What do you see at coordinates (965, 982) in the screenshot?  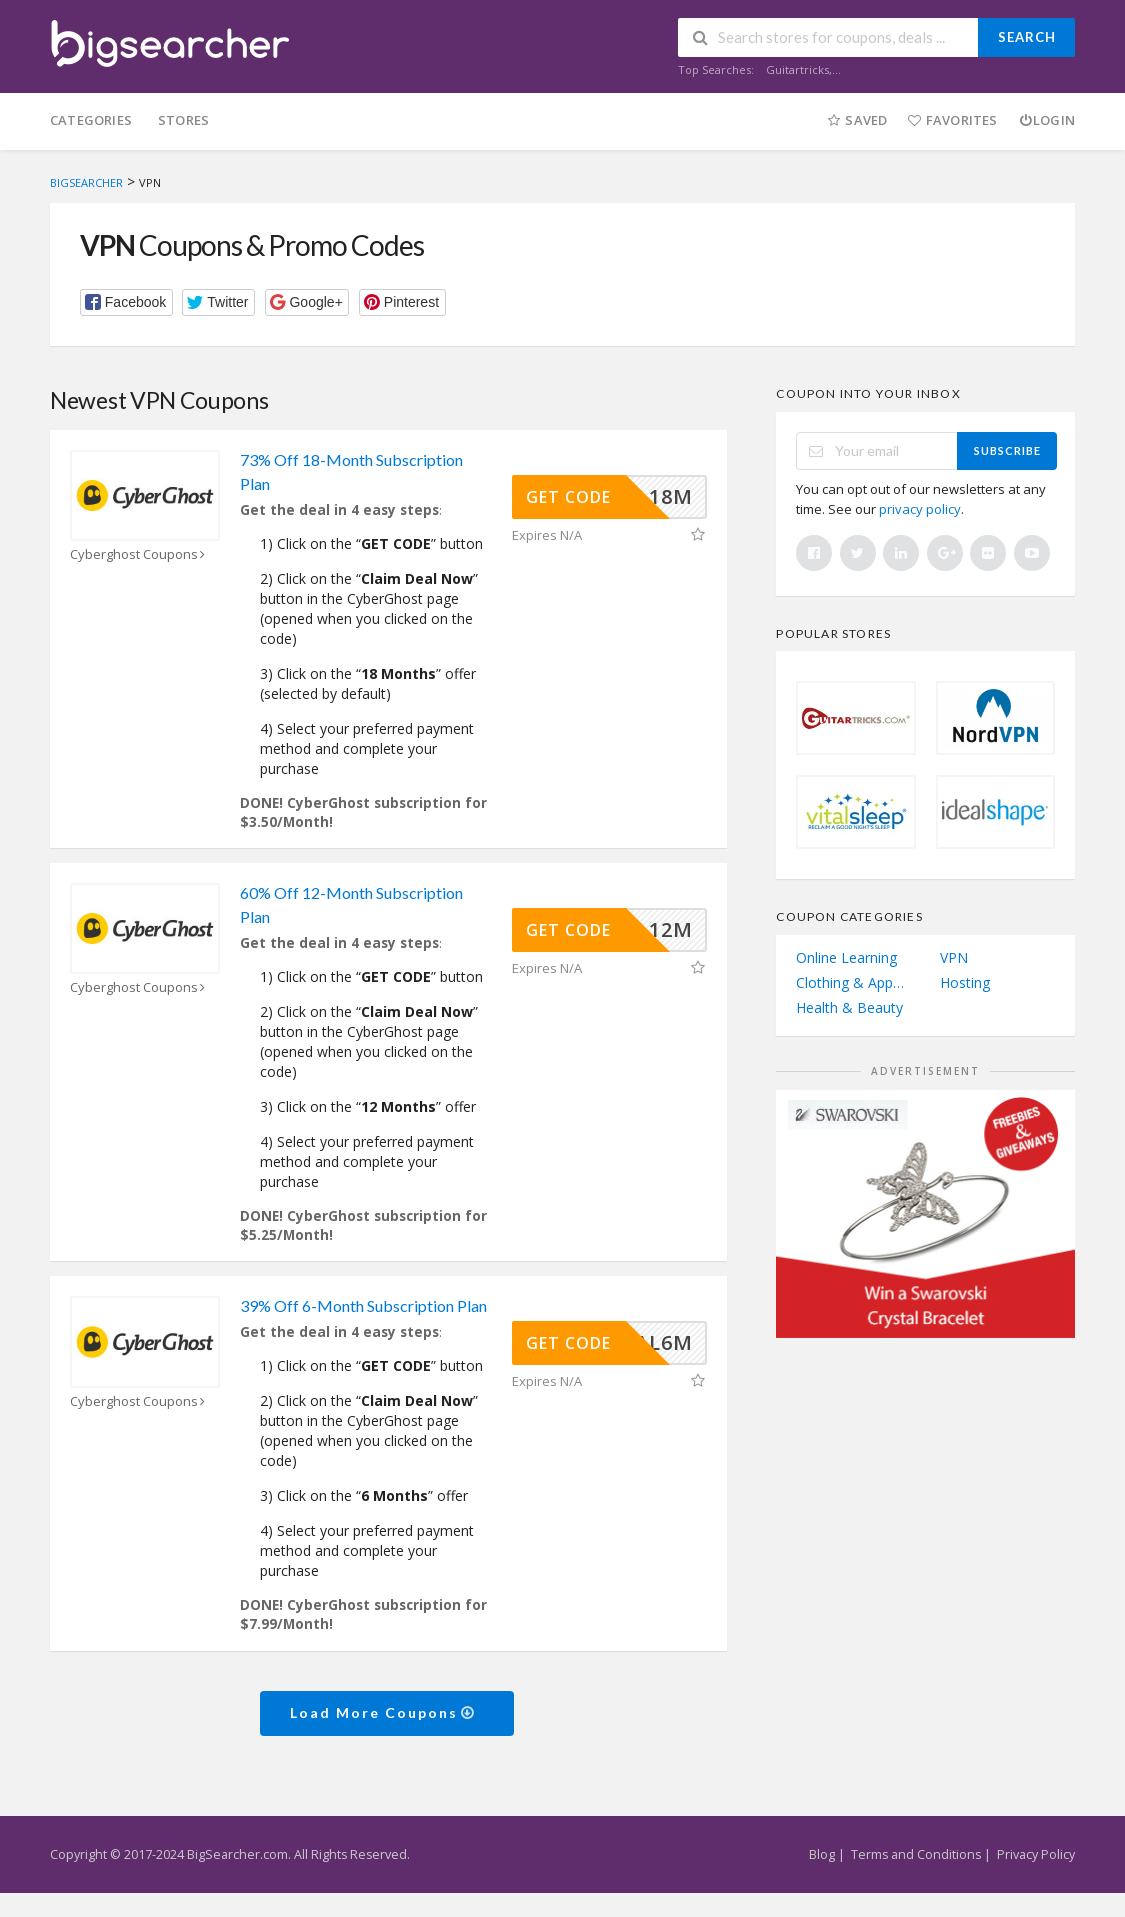 I see `Hosting` at bounding box center [965, 982].